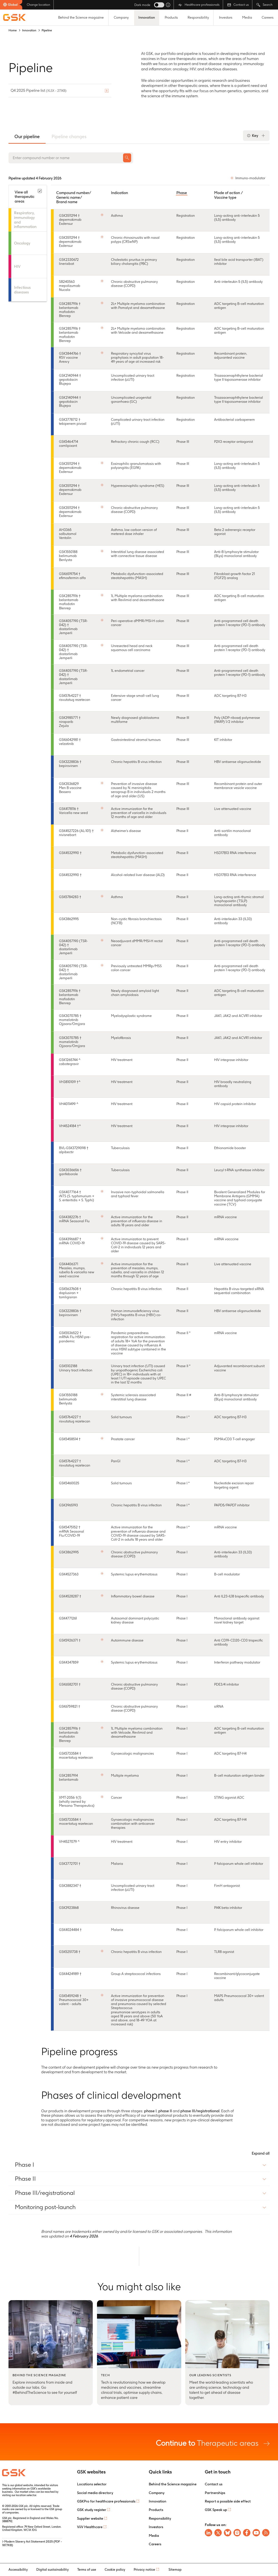 This screenshot has width=278, height=2576. Describe the element at coordinates (69, 136) in the screenshot. I see `Pipeline changes [tab]` at that location.